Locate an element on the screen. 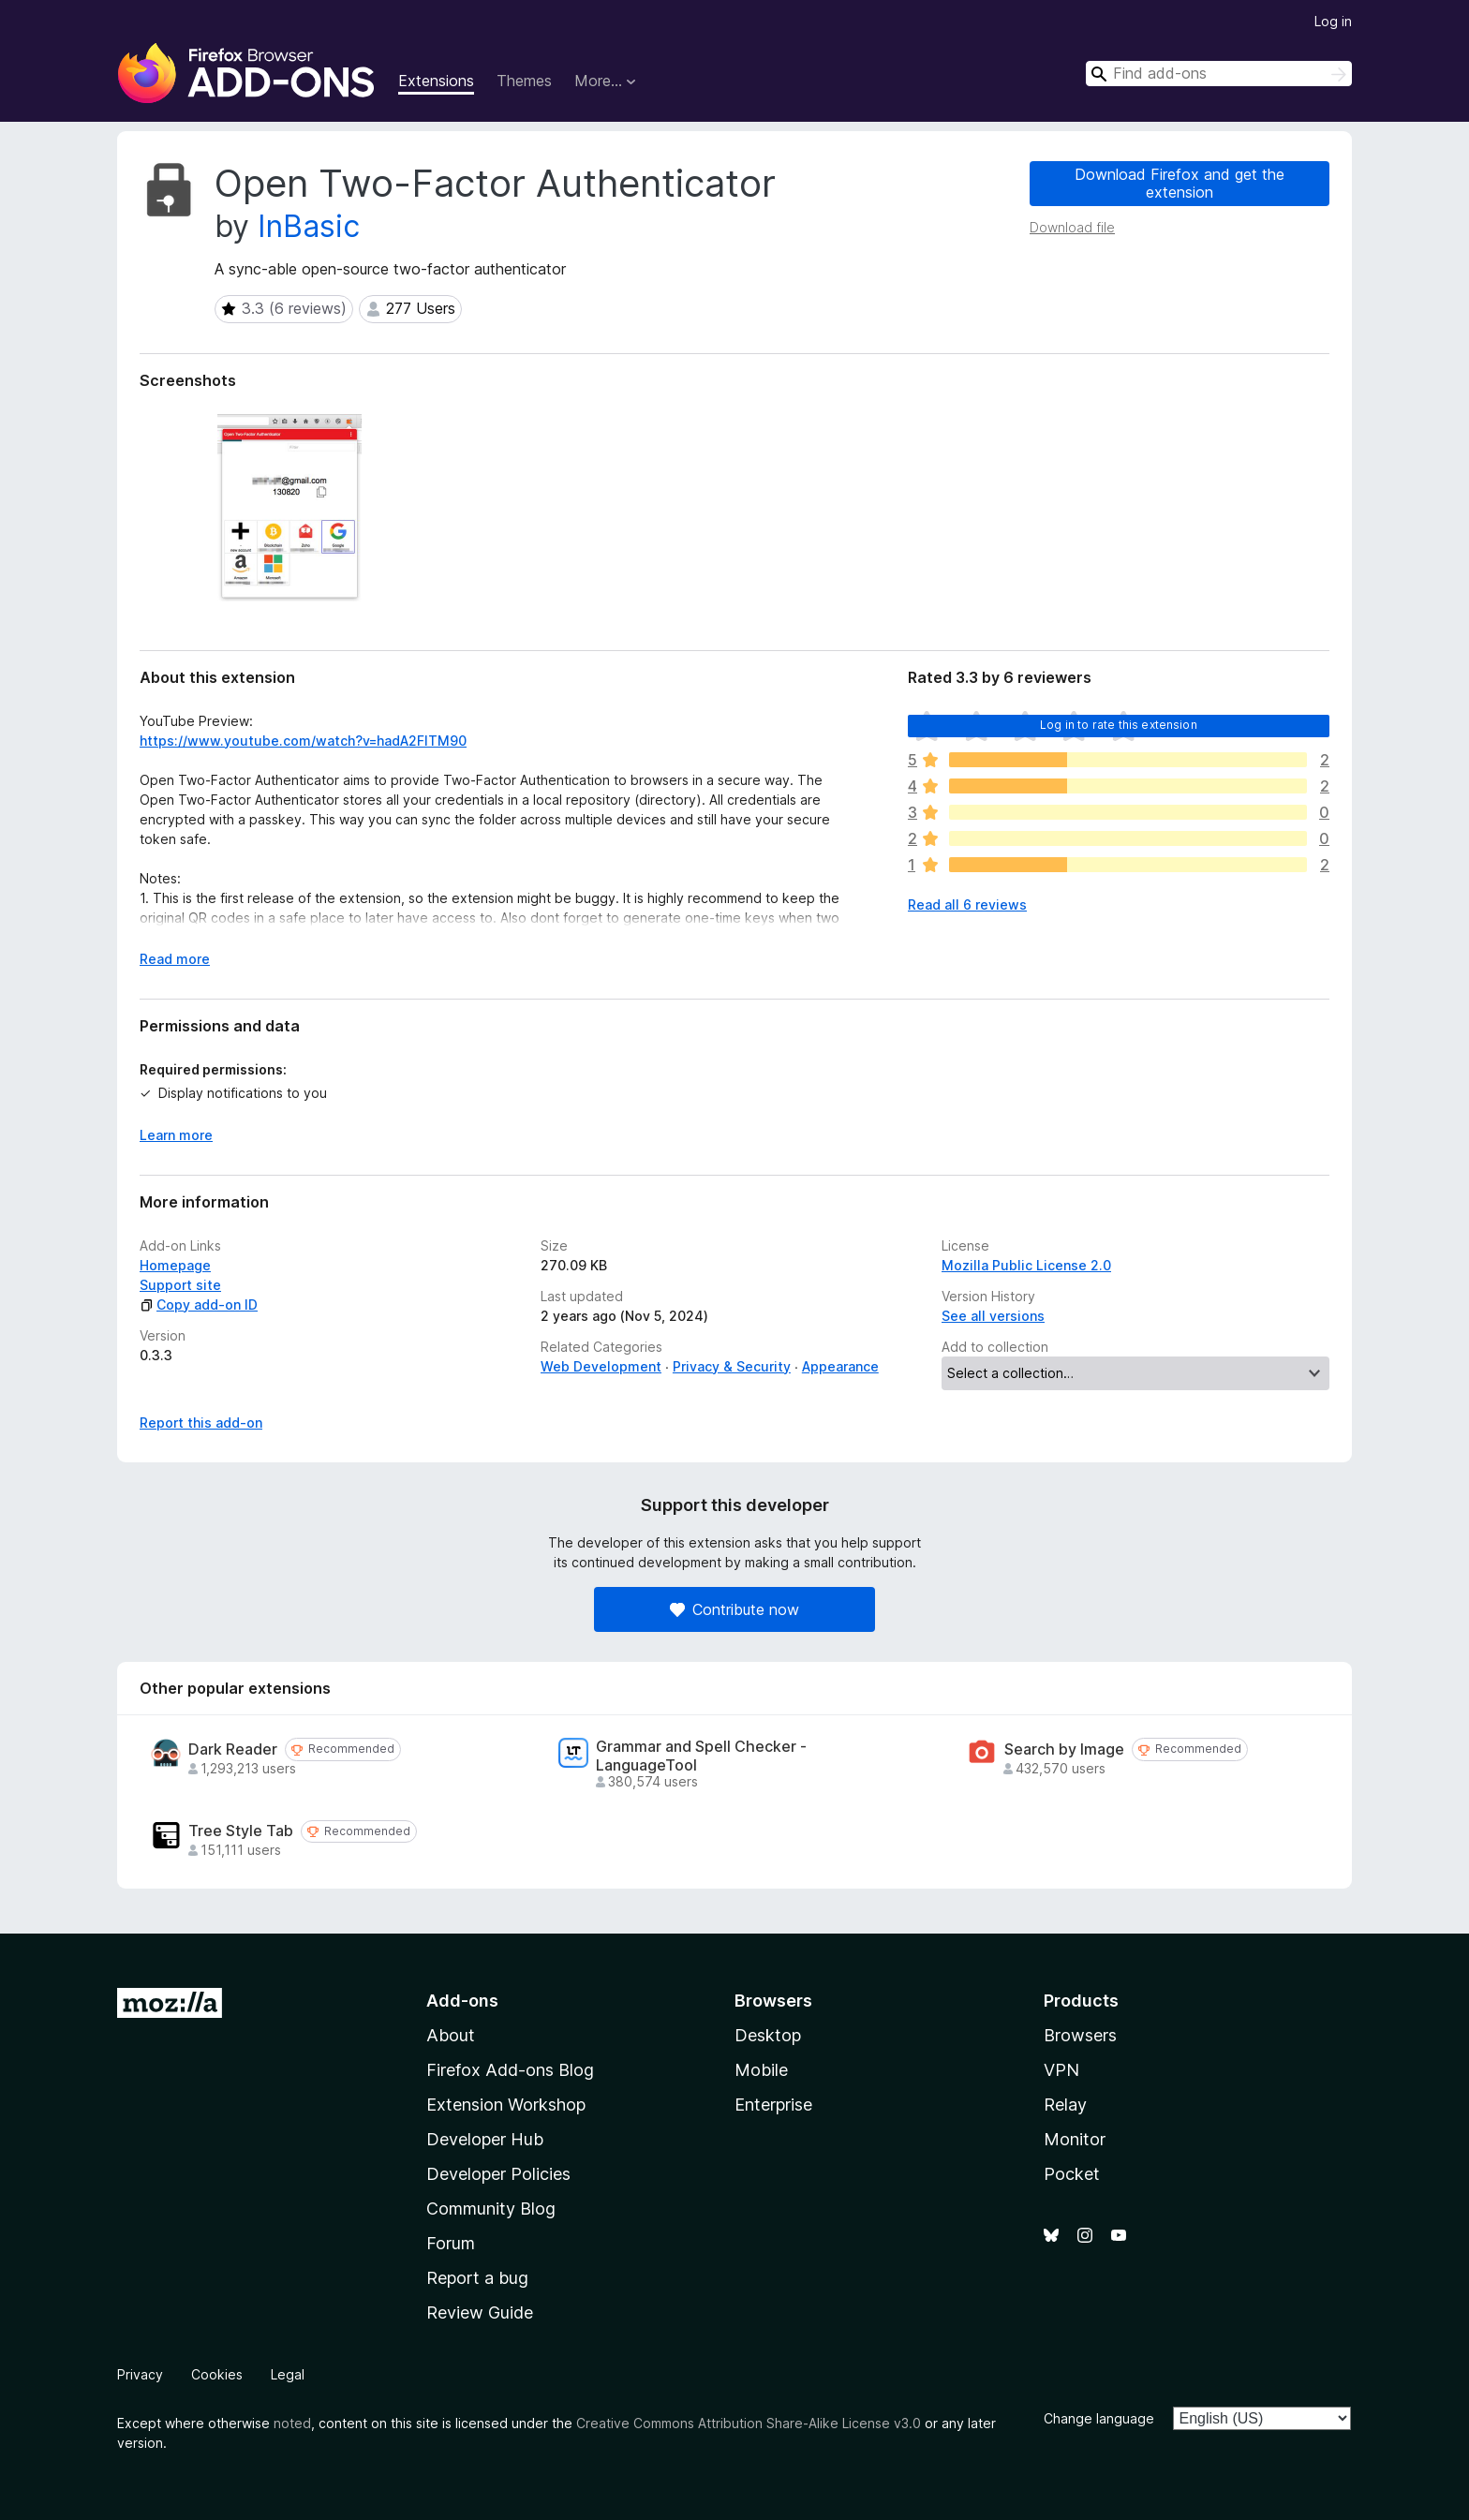  Learn more is located at coordinates (176, 1135).